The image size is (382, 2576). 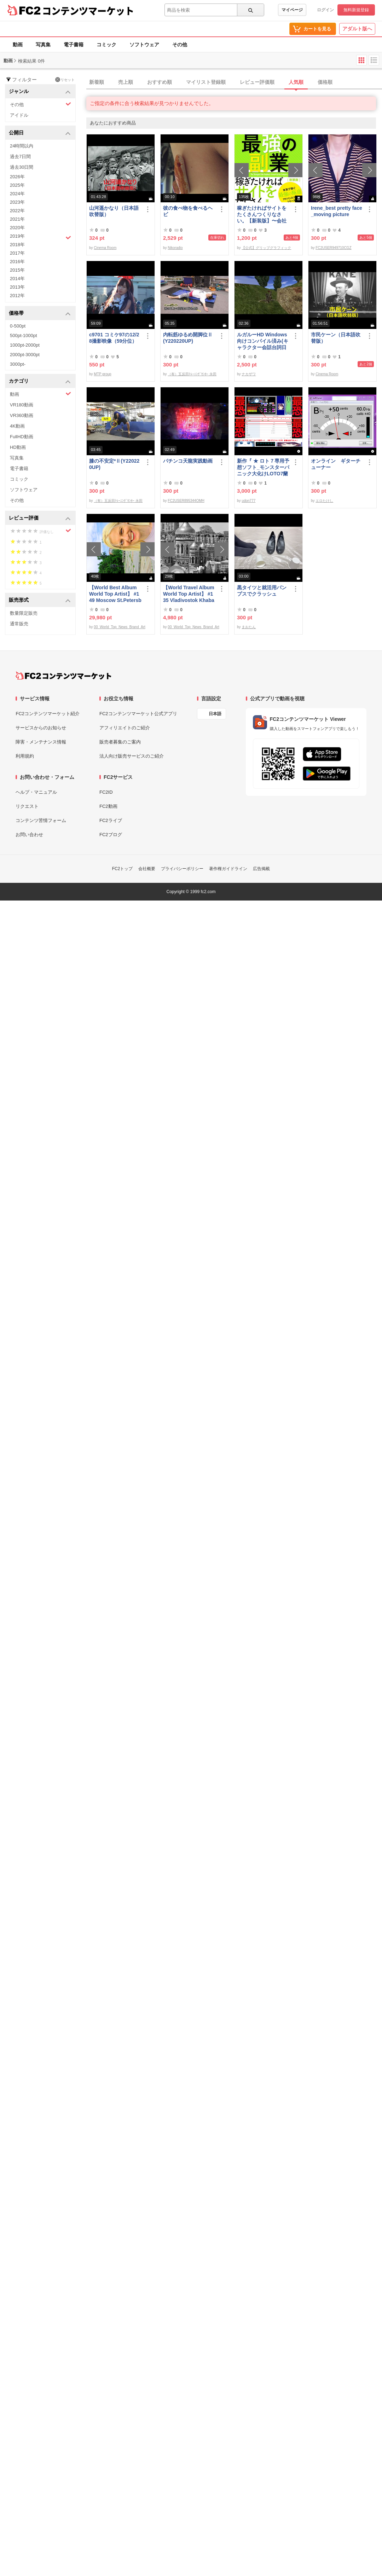 What do you see at coordinates (188, 461) in the screenshot?
I see `パチンコ天龍実践動画` at bounding box center [188, 461].